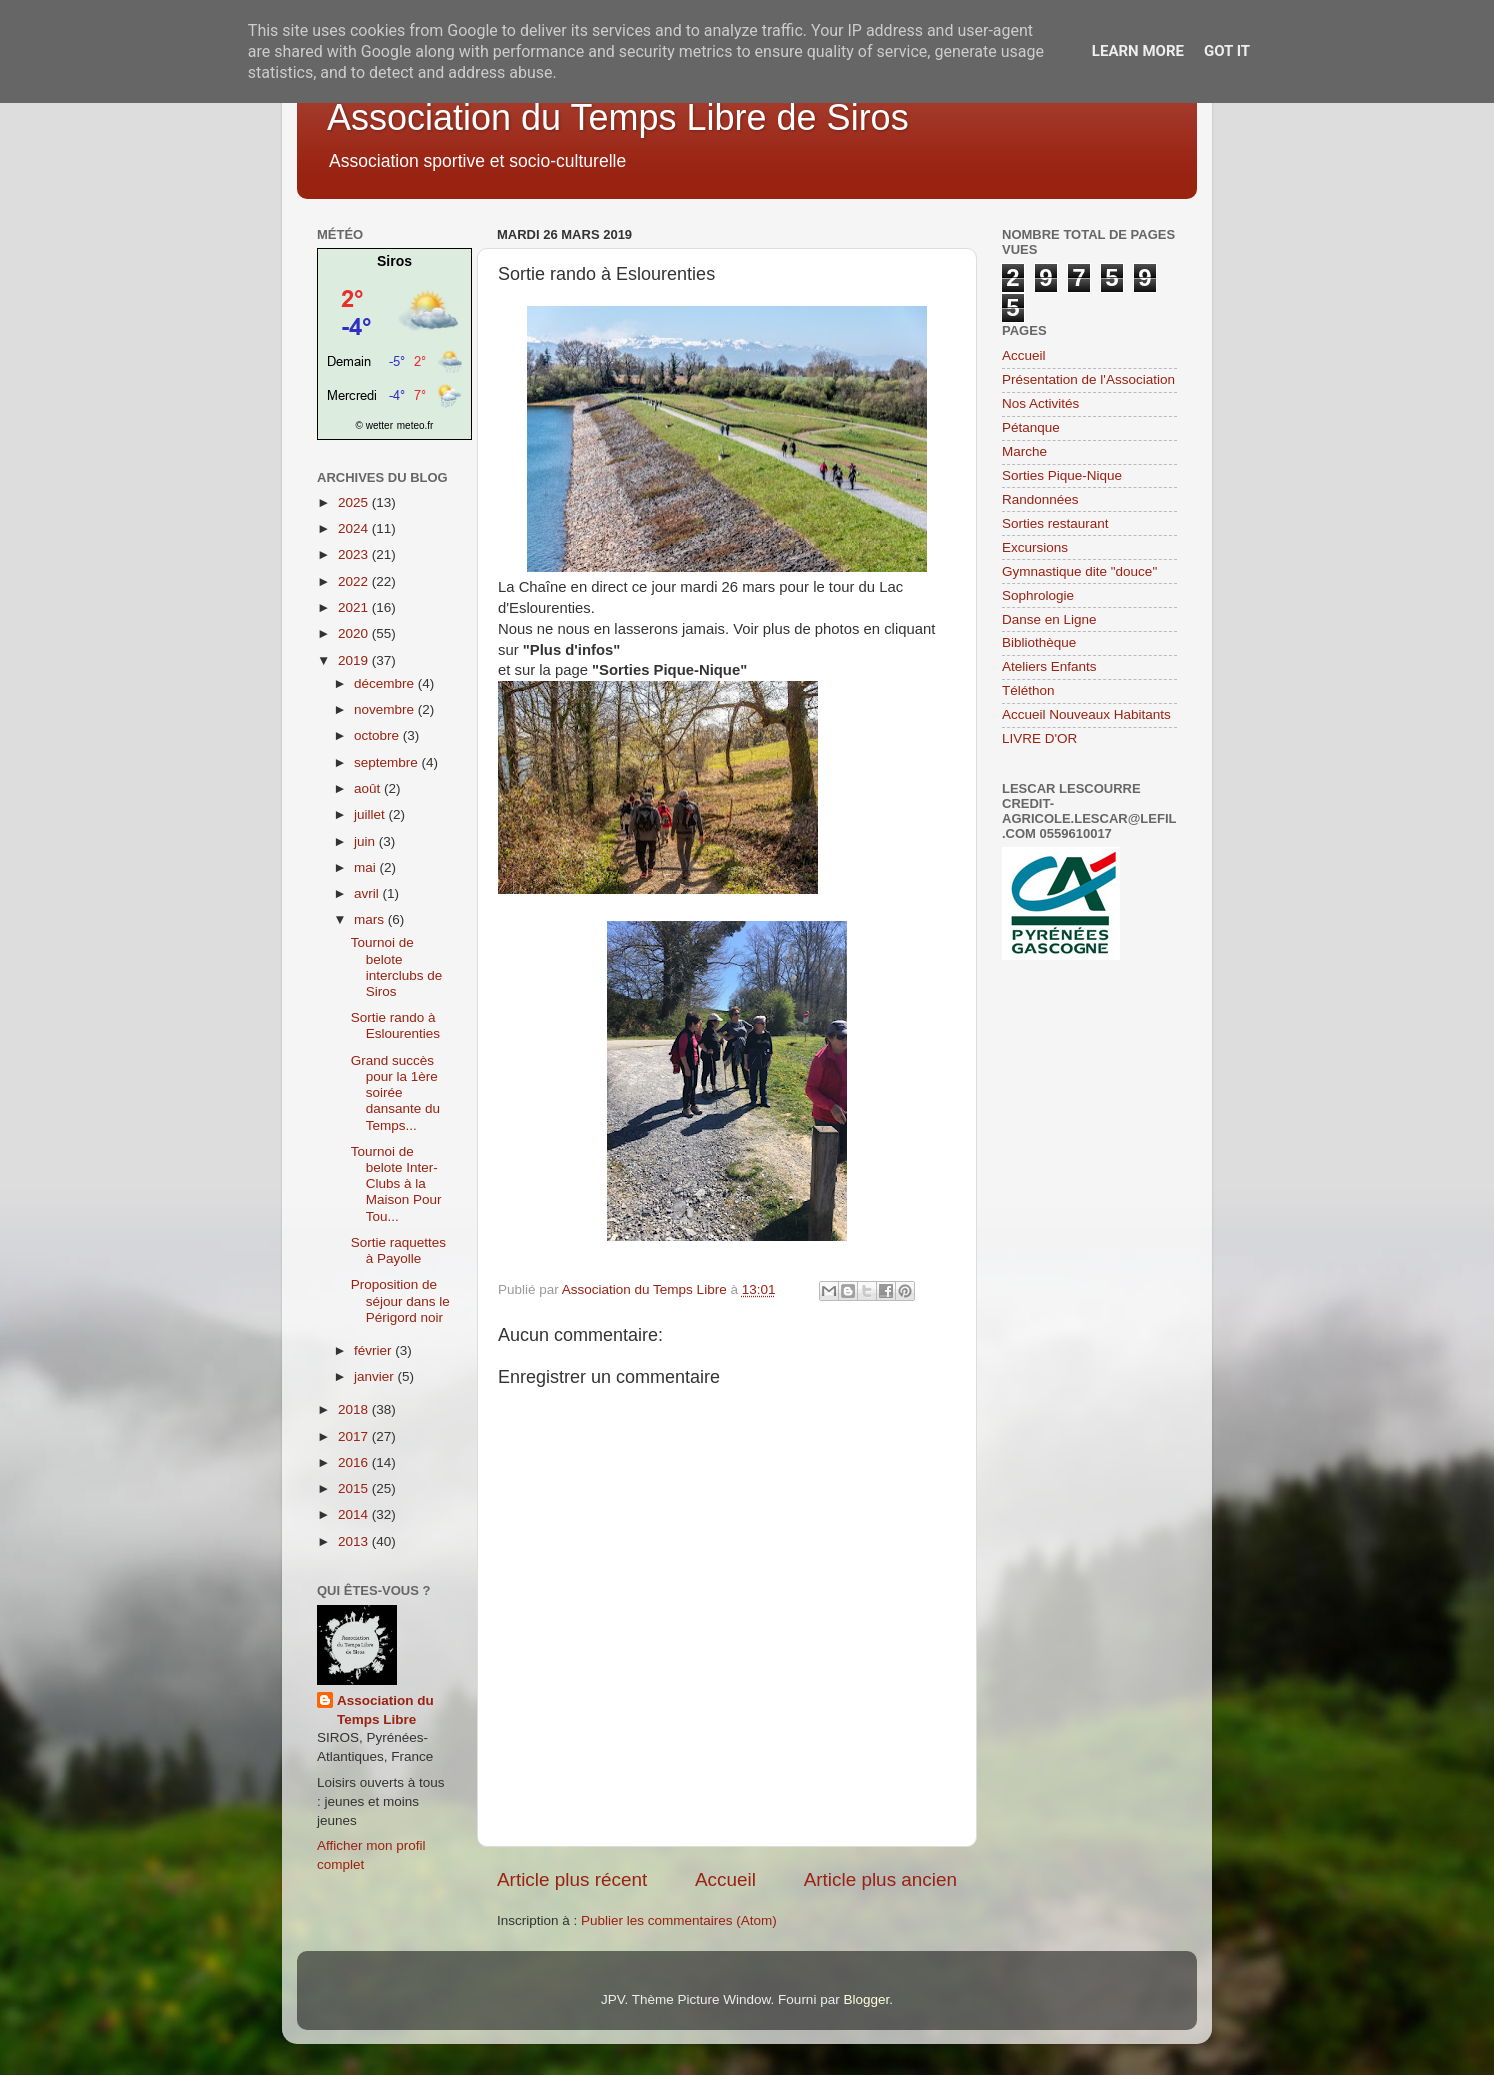 The height and width of the screenshot is (2075, 1494). I want to click on LIVRE D'OR, so click(1039, 738).